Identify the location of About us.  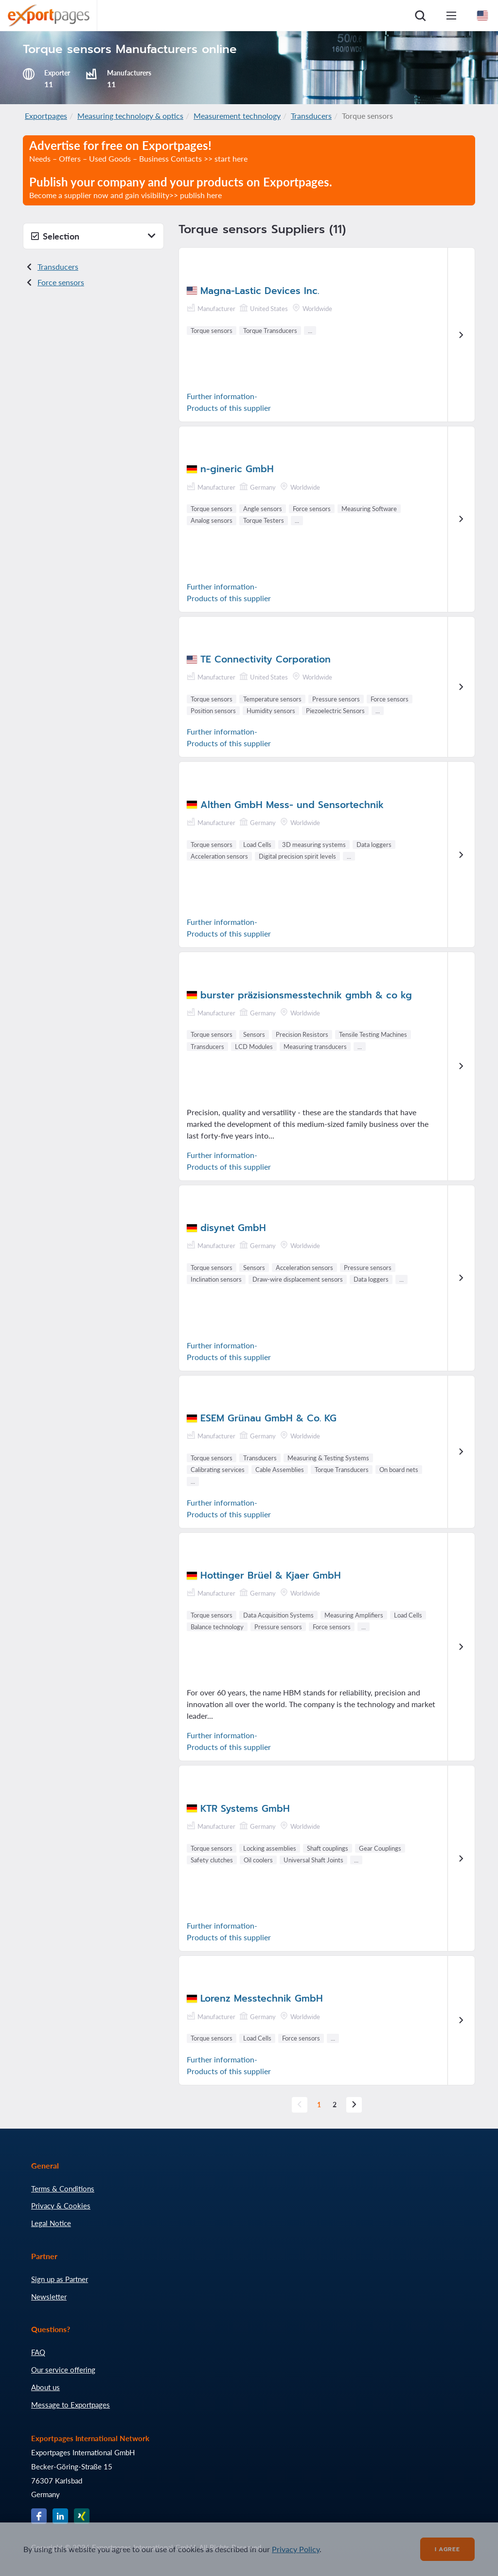
(45, 2387).